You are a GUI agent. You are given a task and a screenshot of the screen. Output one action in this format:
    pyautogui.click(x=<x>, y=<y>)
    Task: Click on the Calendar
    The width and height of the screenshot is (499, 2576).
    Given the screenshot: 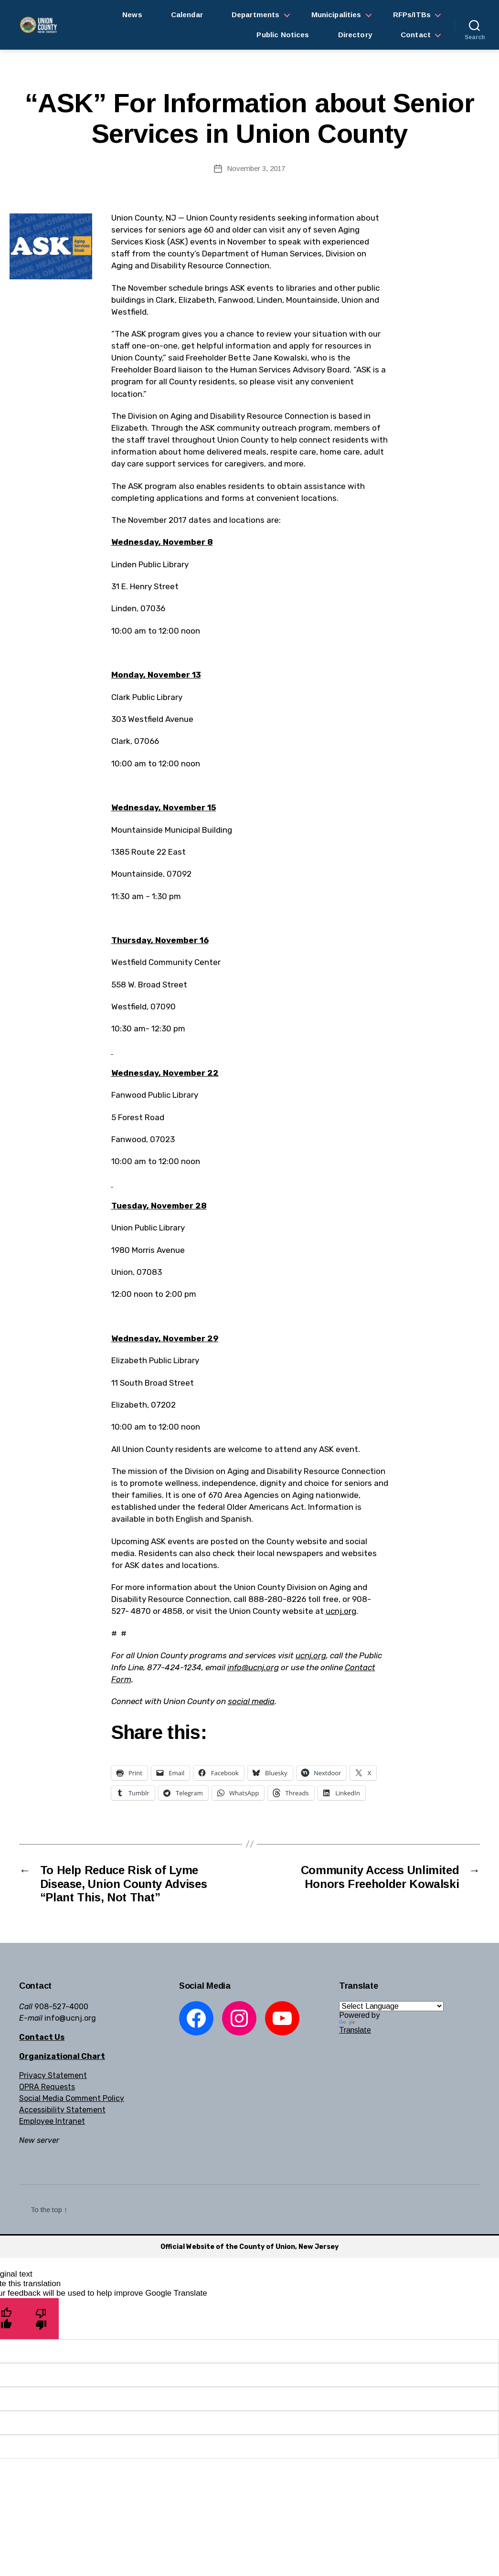 What is the action you would take?
    pyautogui.click(x=187, y=15)
    